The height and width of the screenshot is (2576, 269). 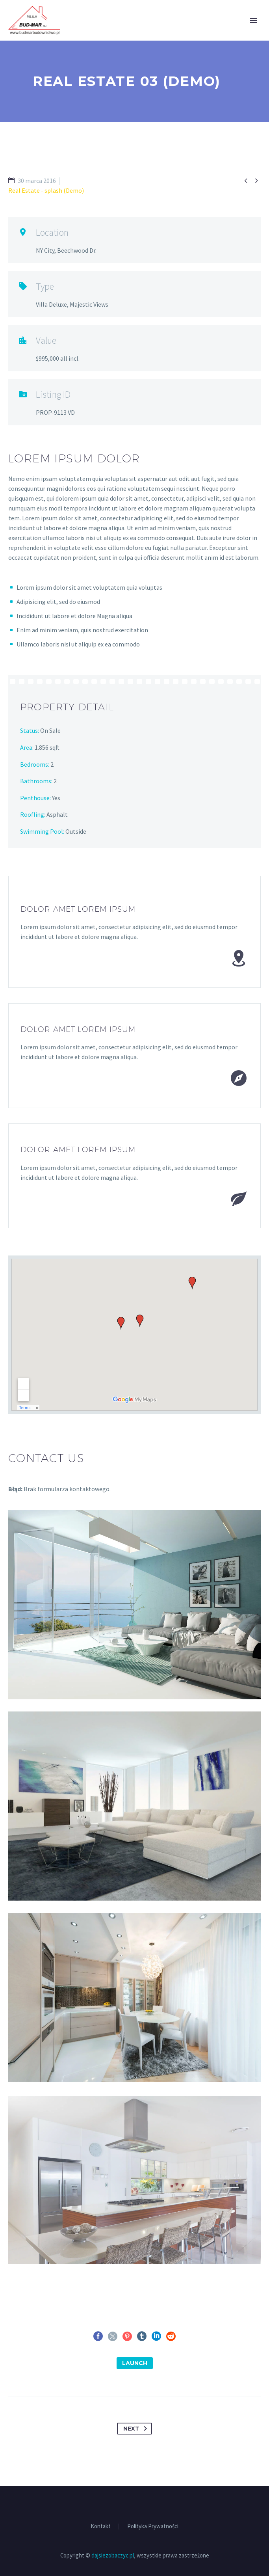 I want to click on dajsiezobaczyc.pl, so click(x=112, y=2555).